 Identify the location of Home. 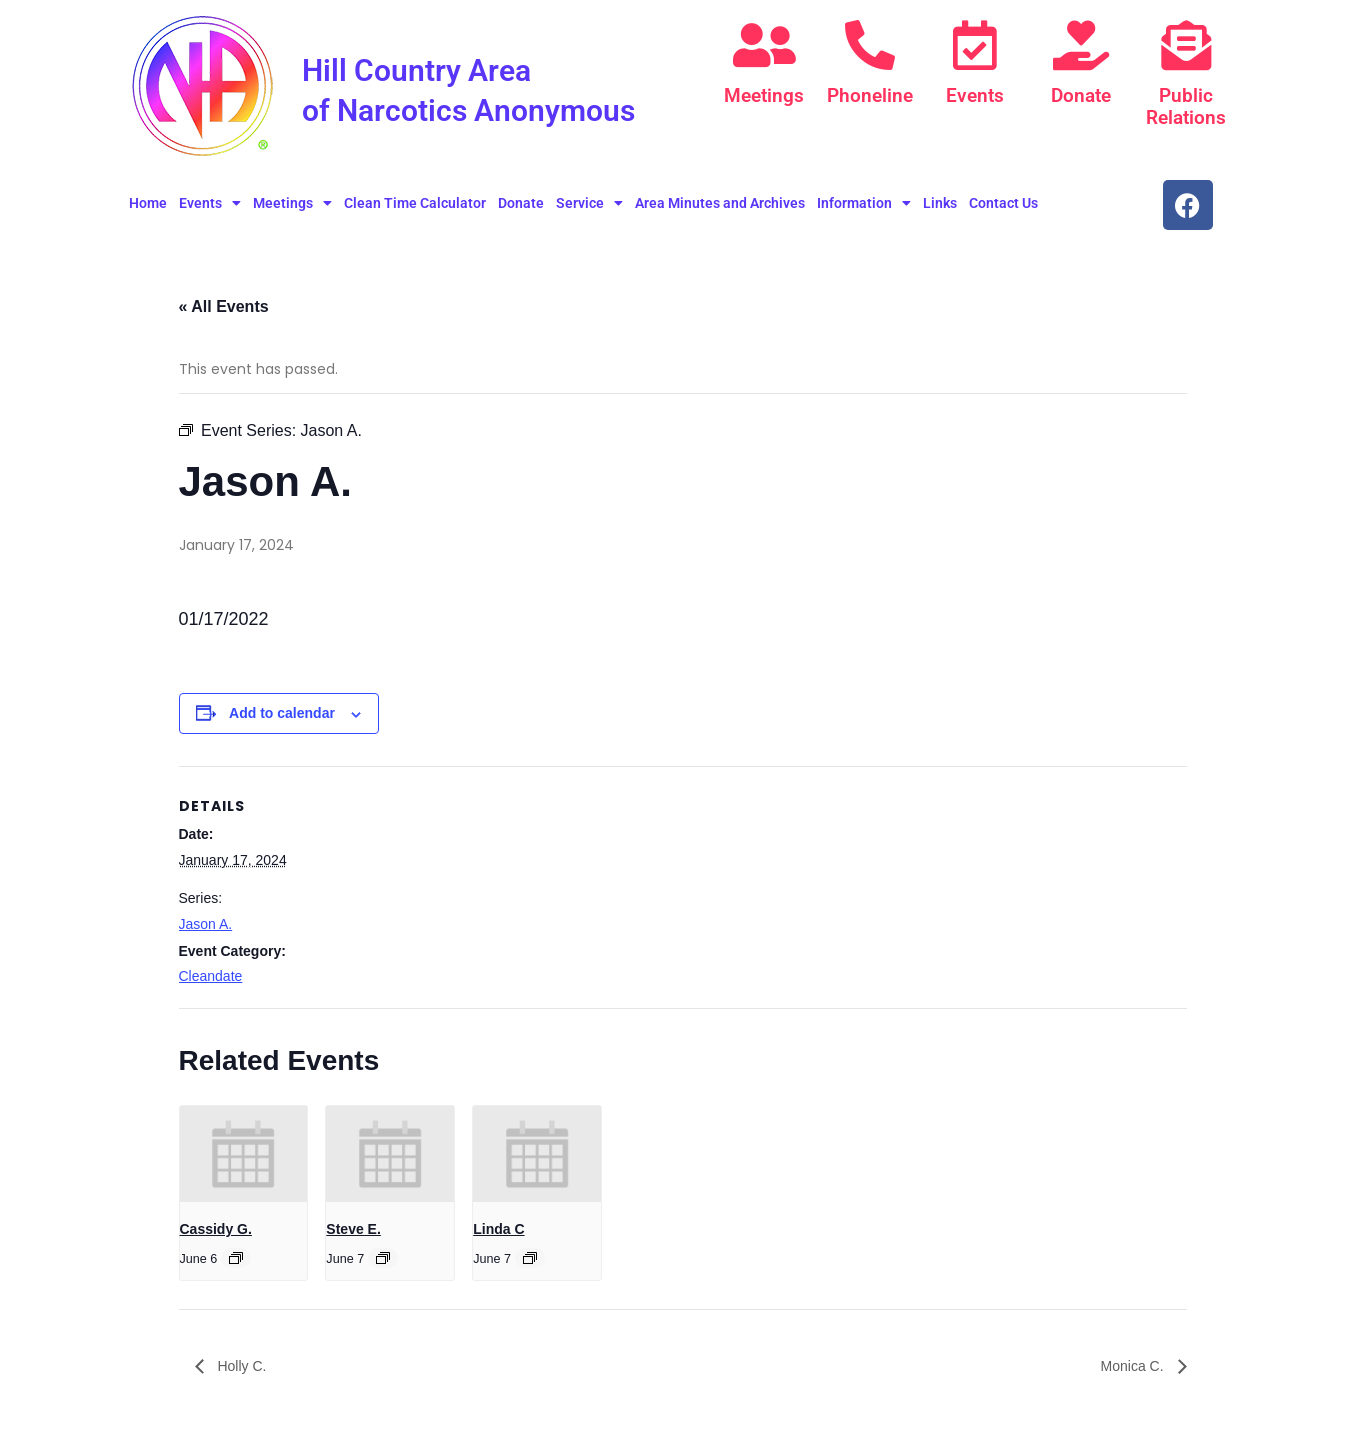
(148, 211).